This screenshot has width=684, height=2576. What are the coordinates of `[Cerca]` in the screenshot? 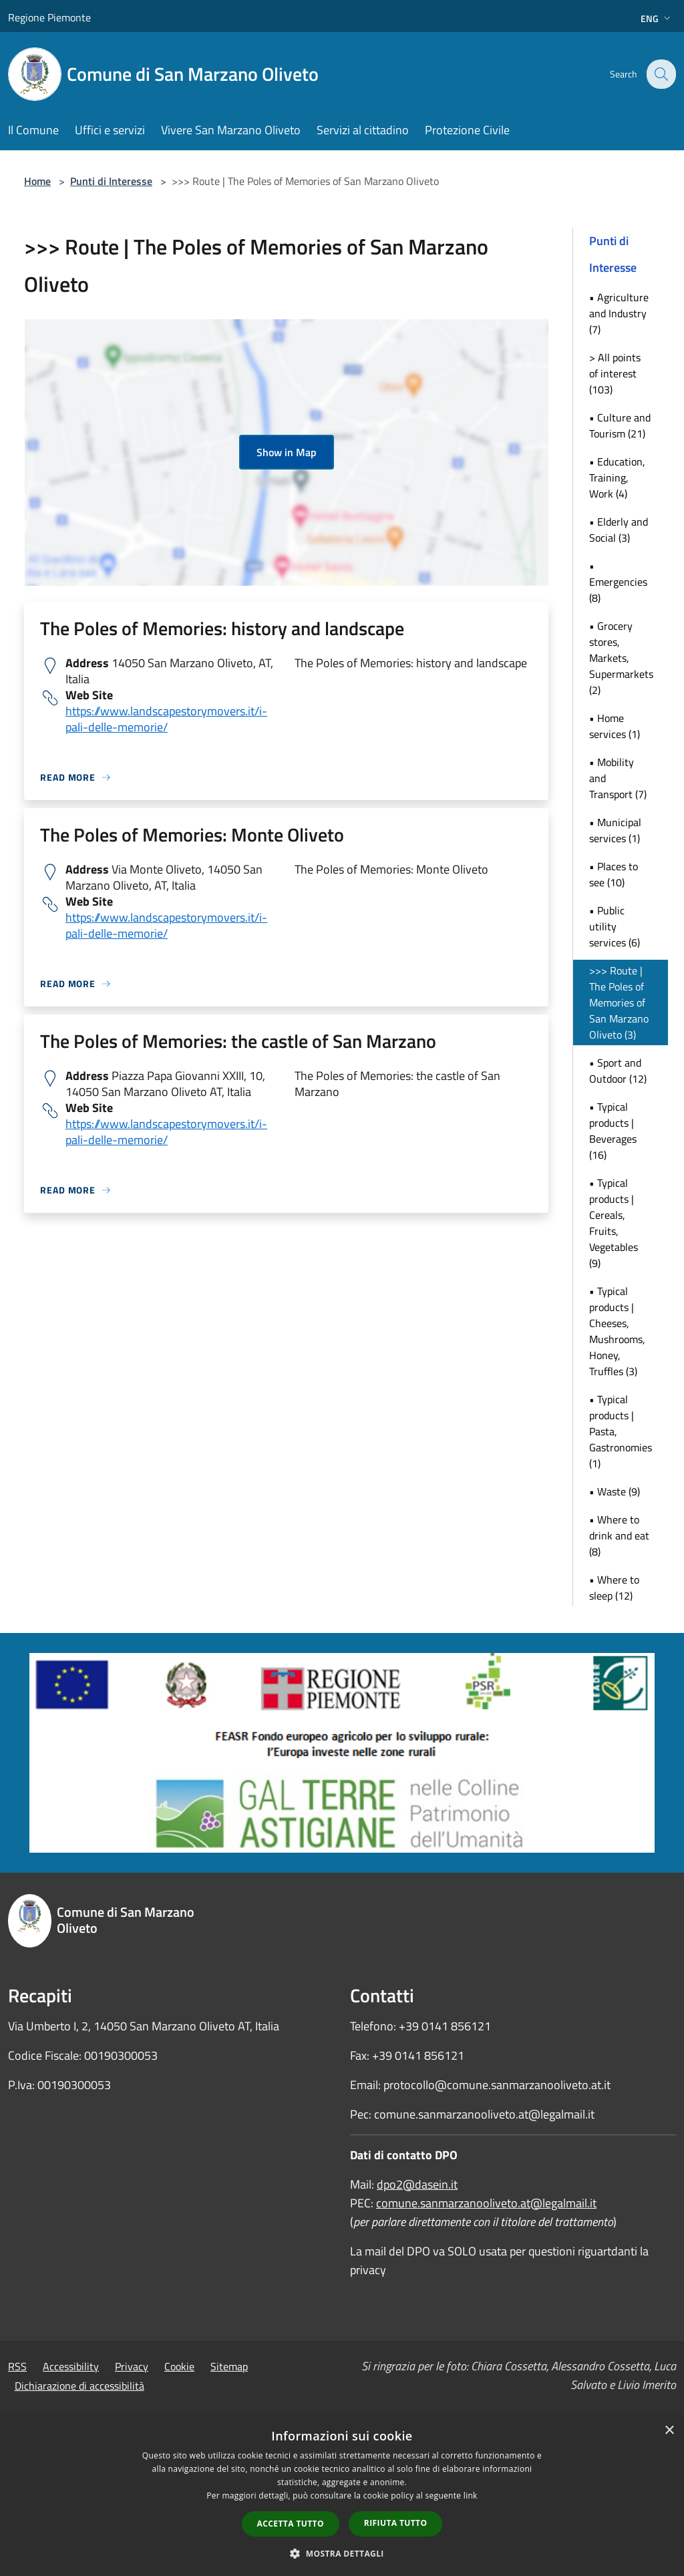 It's located at (660, 74).